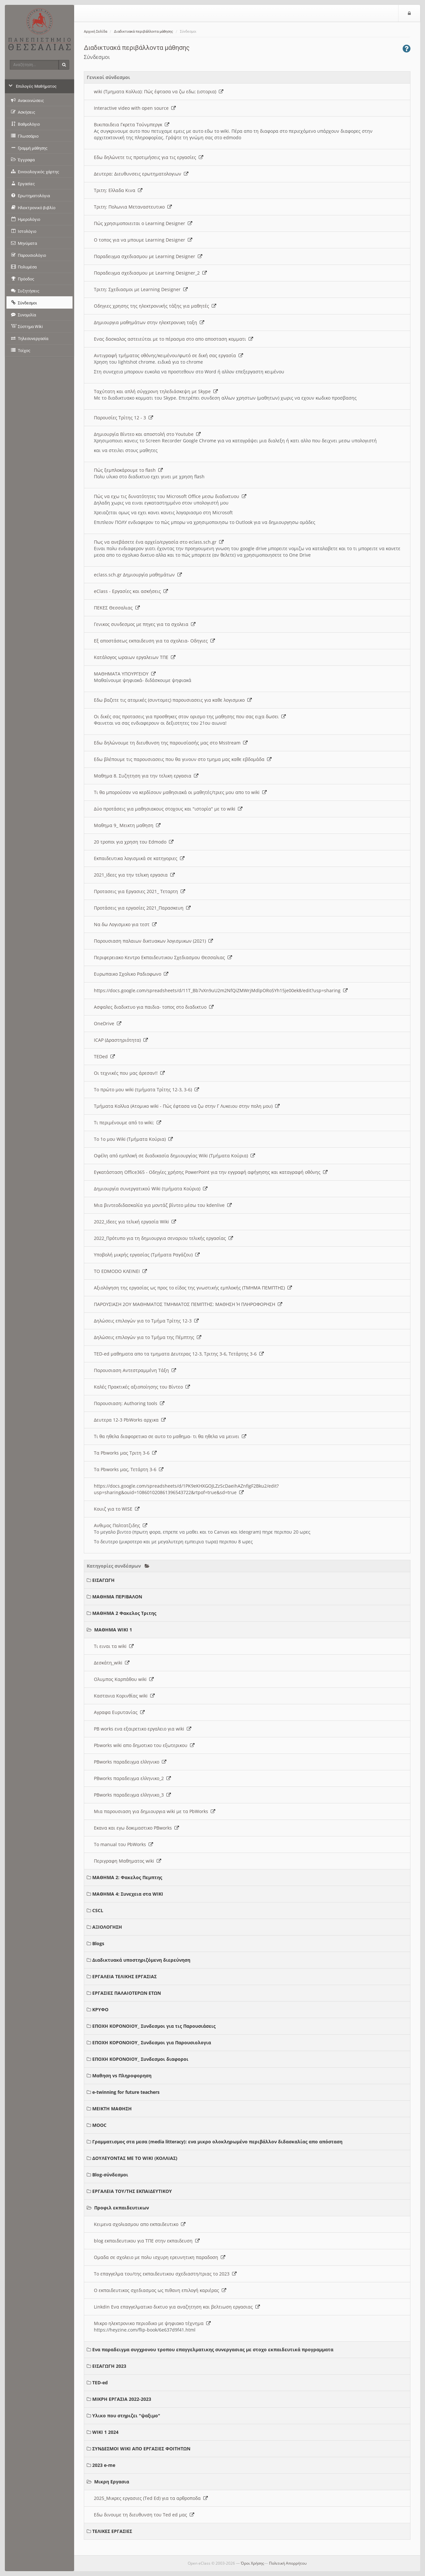  Describe the element at coordinates (173, 339) in the screenshot. I see `Ενας δασκαλος αστειεύται με το πέρασμα στο απο αποσταση κομματι` at that location.